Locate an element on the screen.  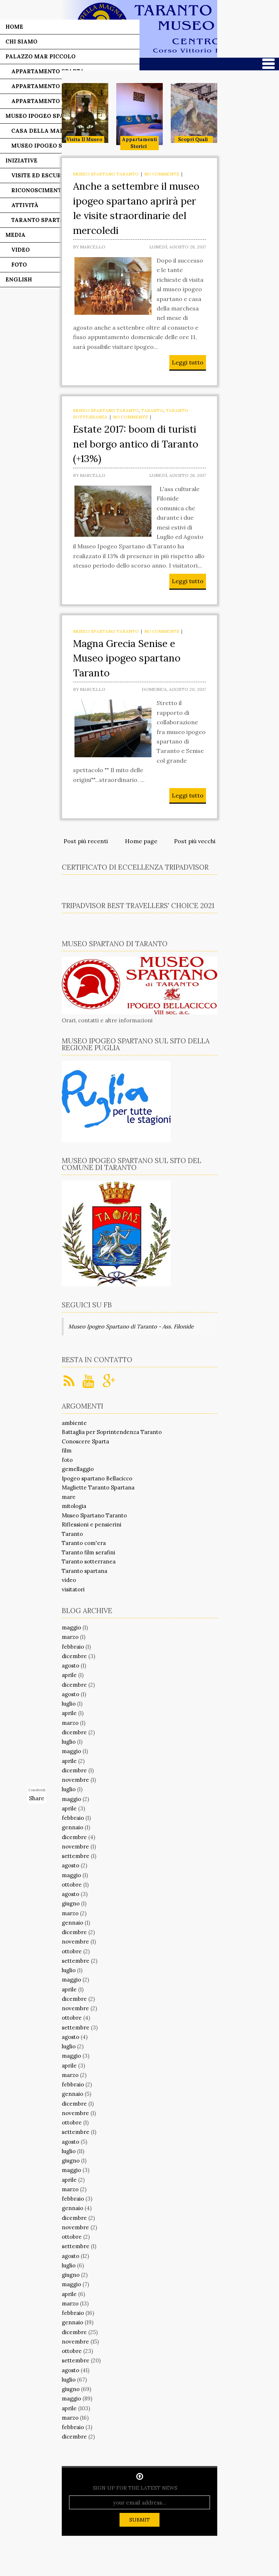
Share is located at coordinates (36, 1798).